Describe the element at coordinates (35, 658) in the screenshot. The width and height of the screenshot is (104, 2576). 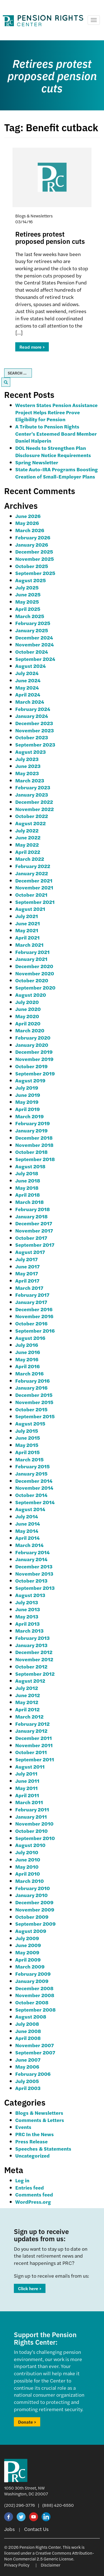
I see `September 2024` at that location.